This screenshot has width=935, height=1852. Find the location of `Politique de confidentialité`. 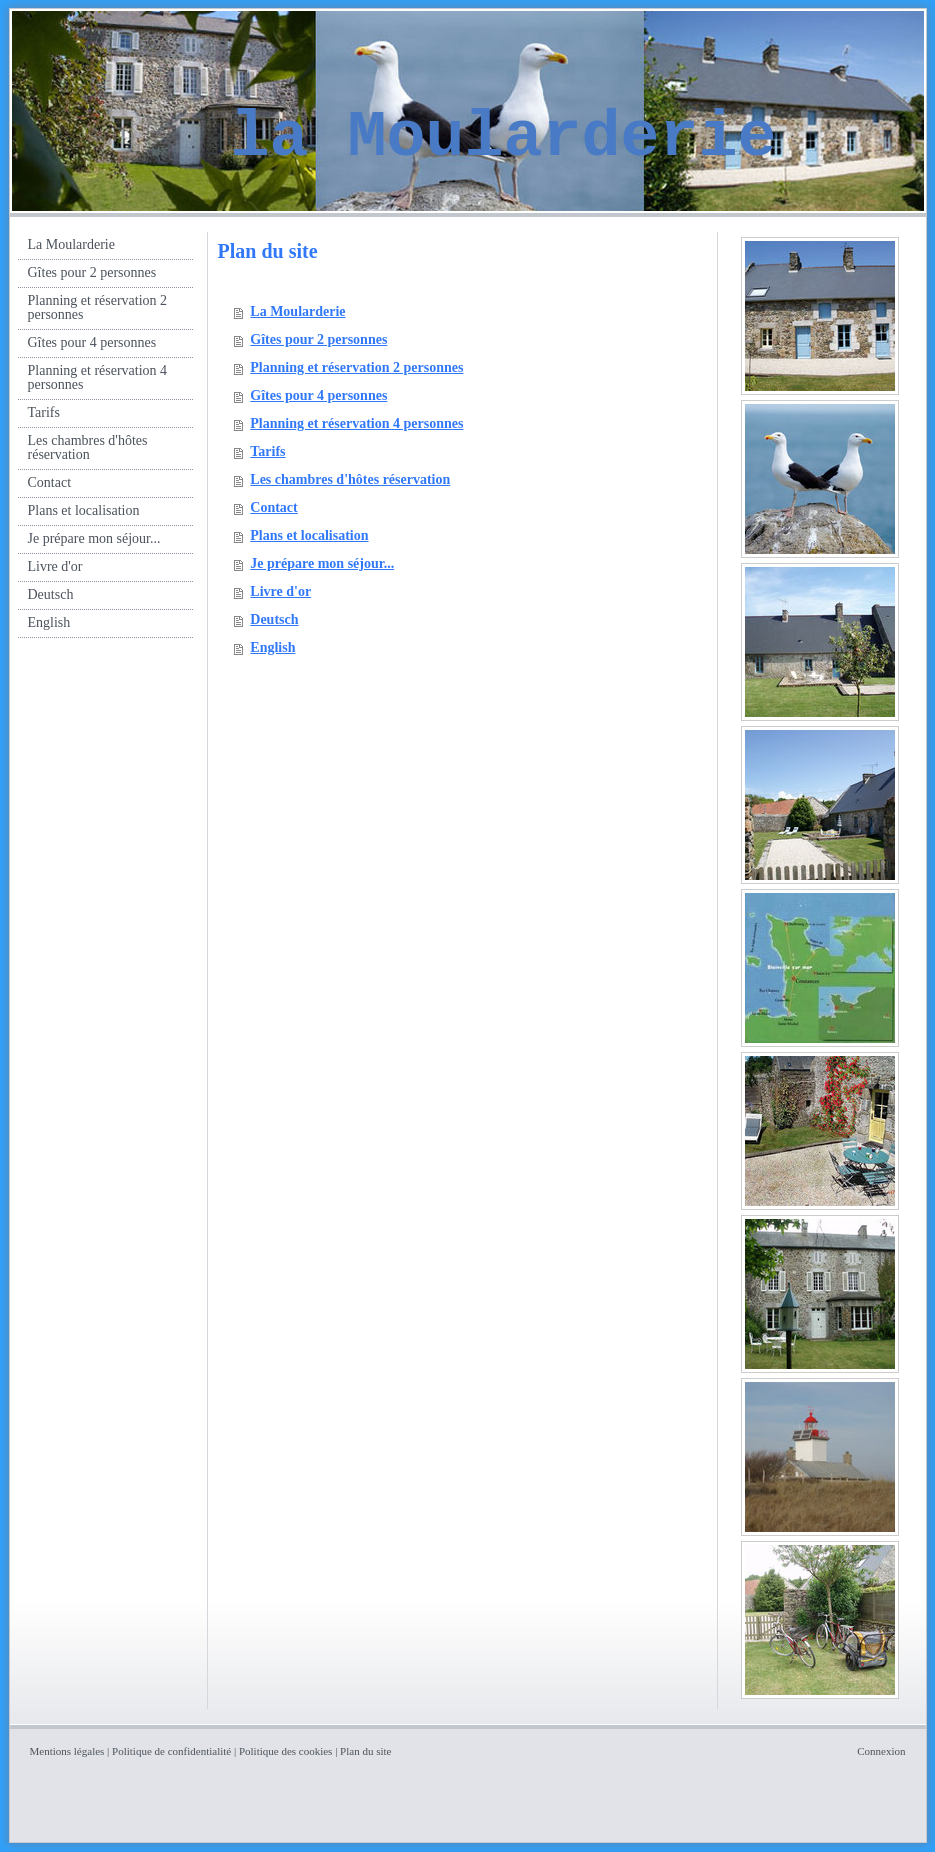

Politique de confidentialité is located at coordinates (171, 1751).